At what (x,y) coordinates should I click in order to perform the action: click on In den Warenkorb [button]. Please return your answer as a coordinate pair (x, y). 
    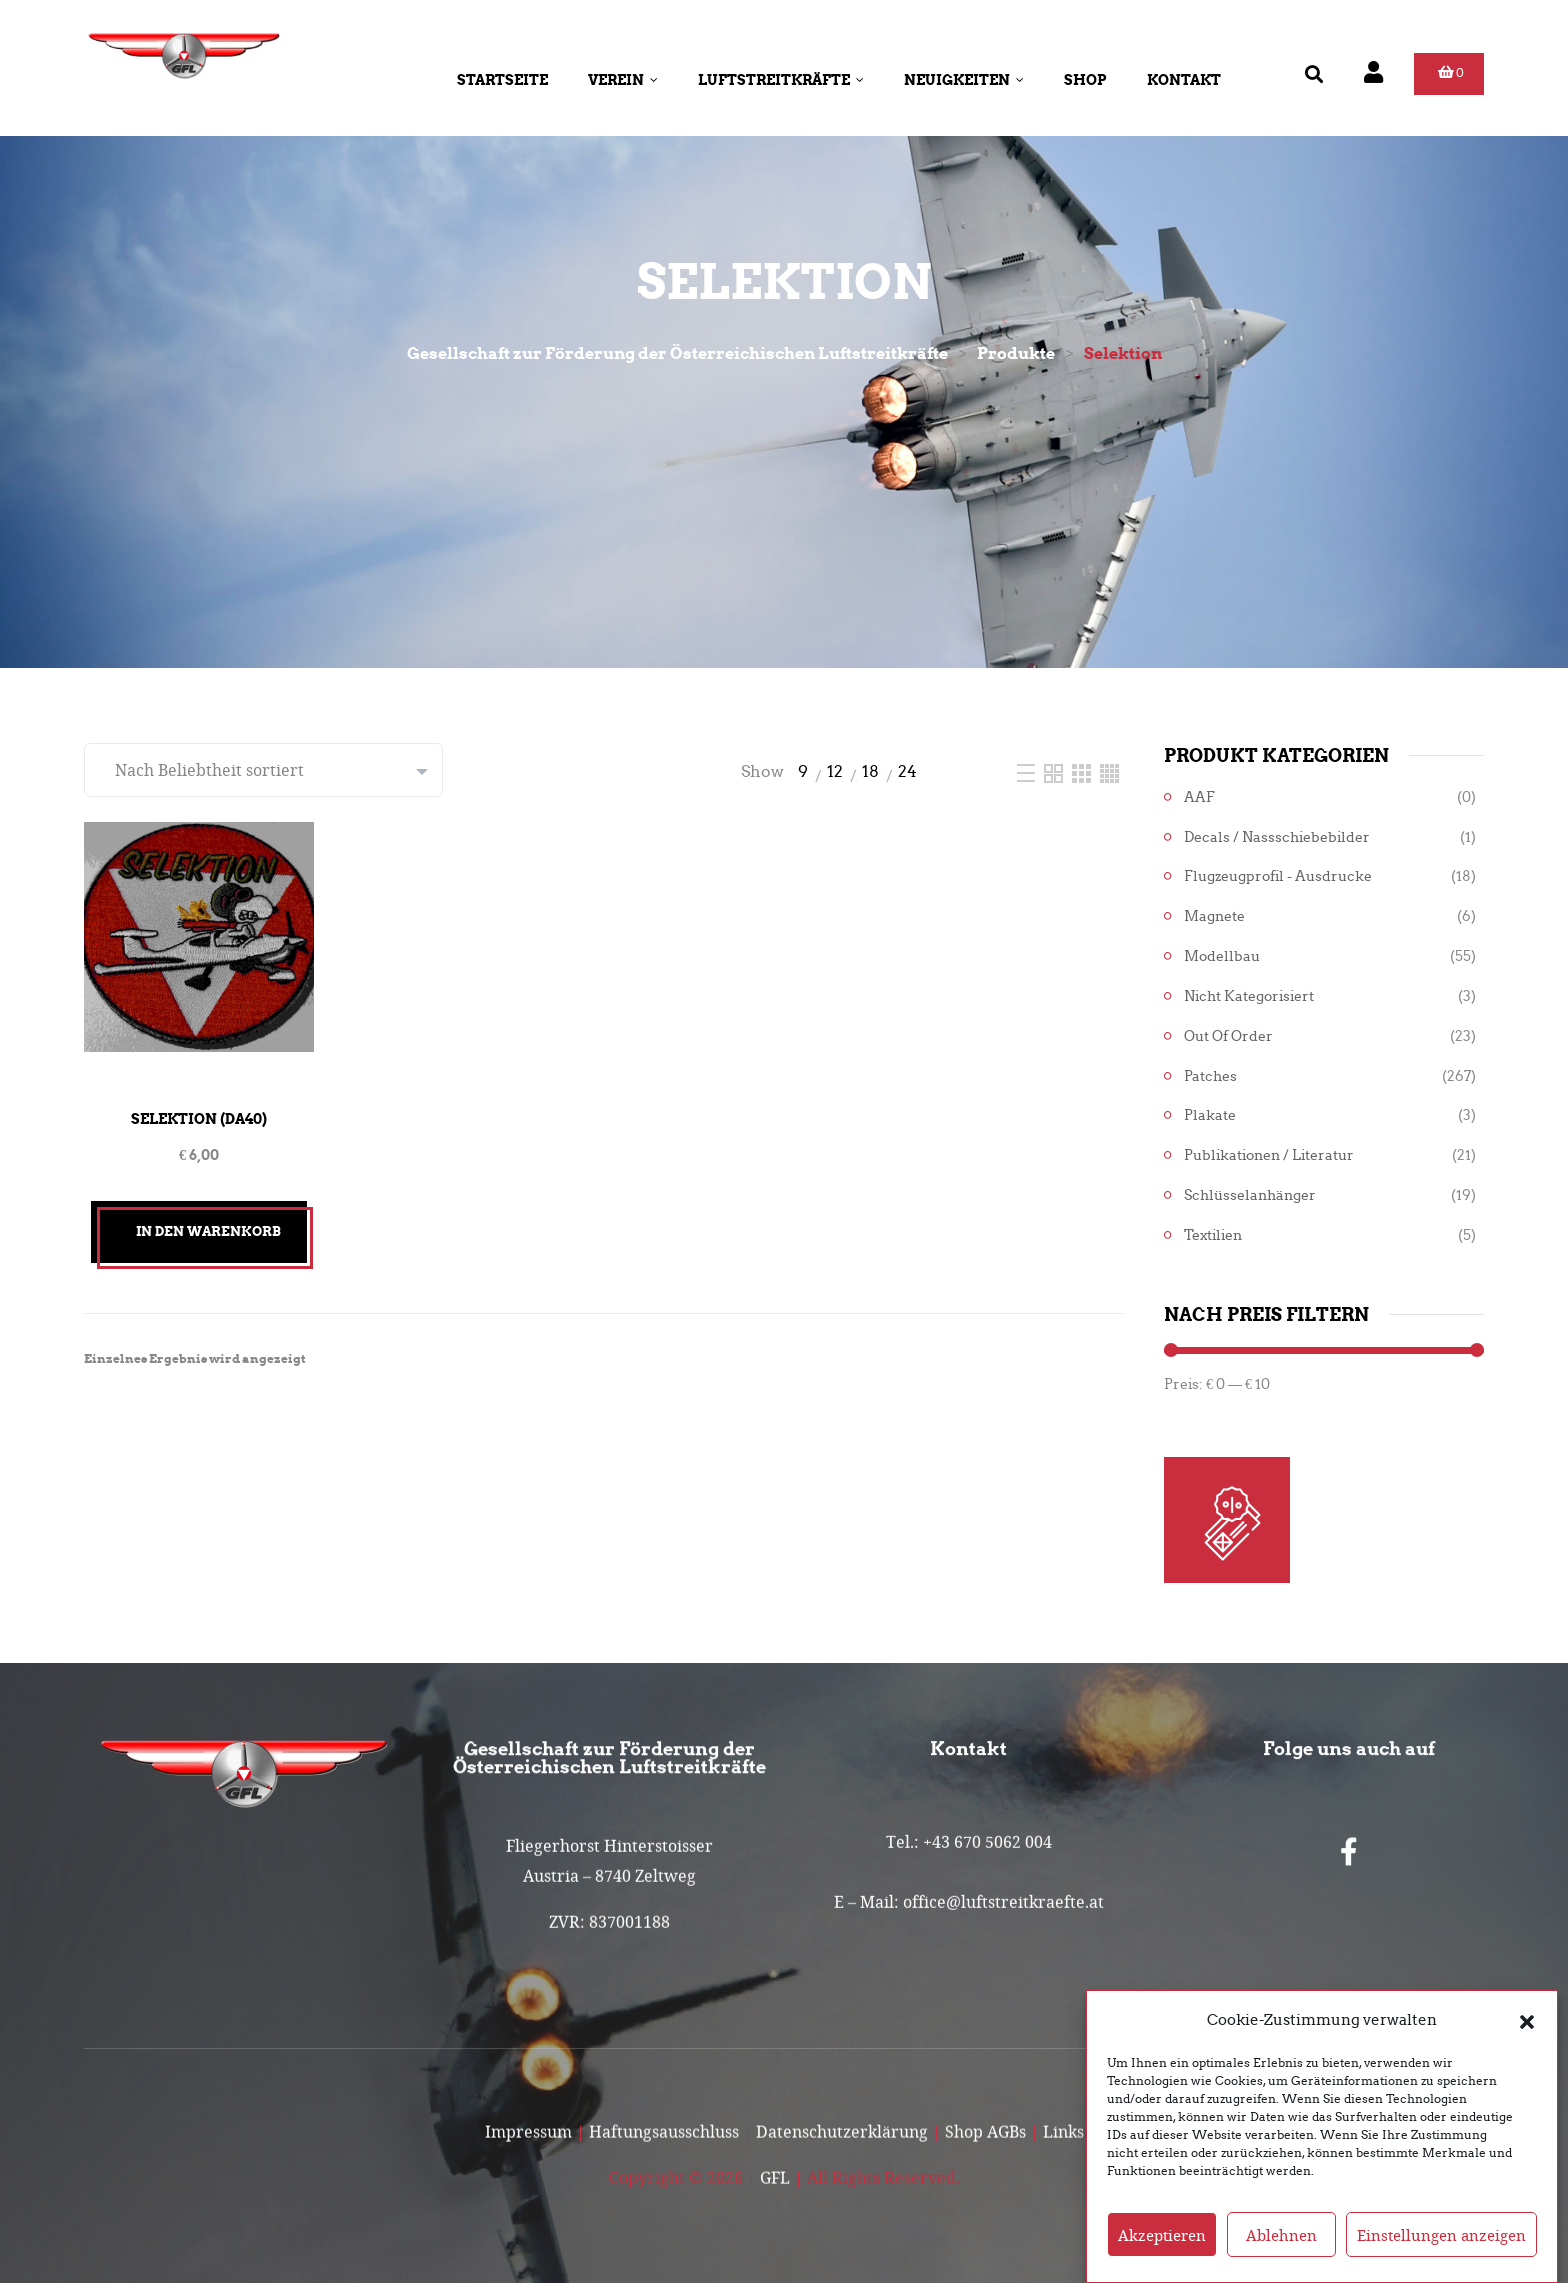
    Looking at the image, I should click on (208, 1231).